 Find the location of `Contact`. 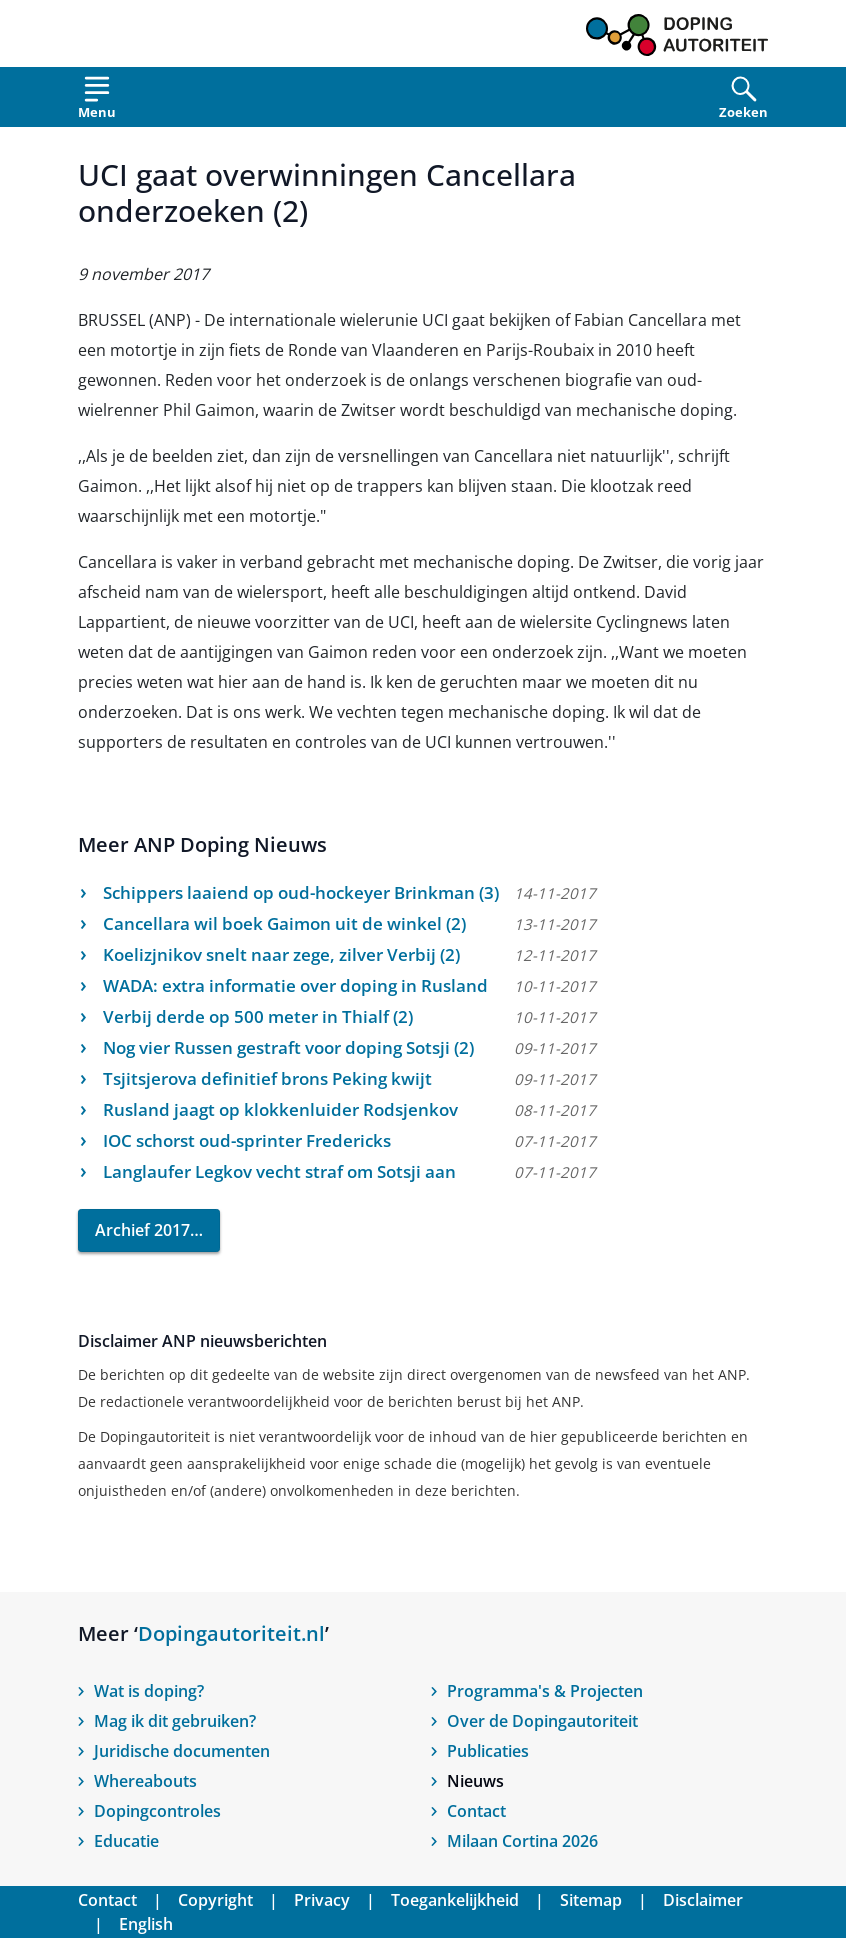

Contact is located at coordinates (476, 1811).